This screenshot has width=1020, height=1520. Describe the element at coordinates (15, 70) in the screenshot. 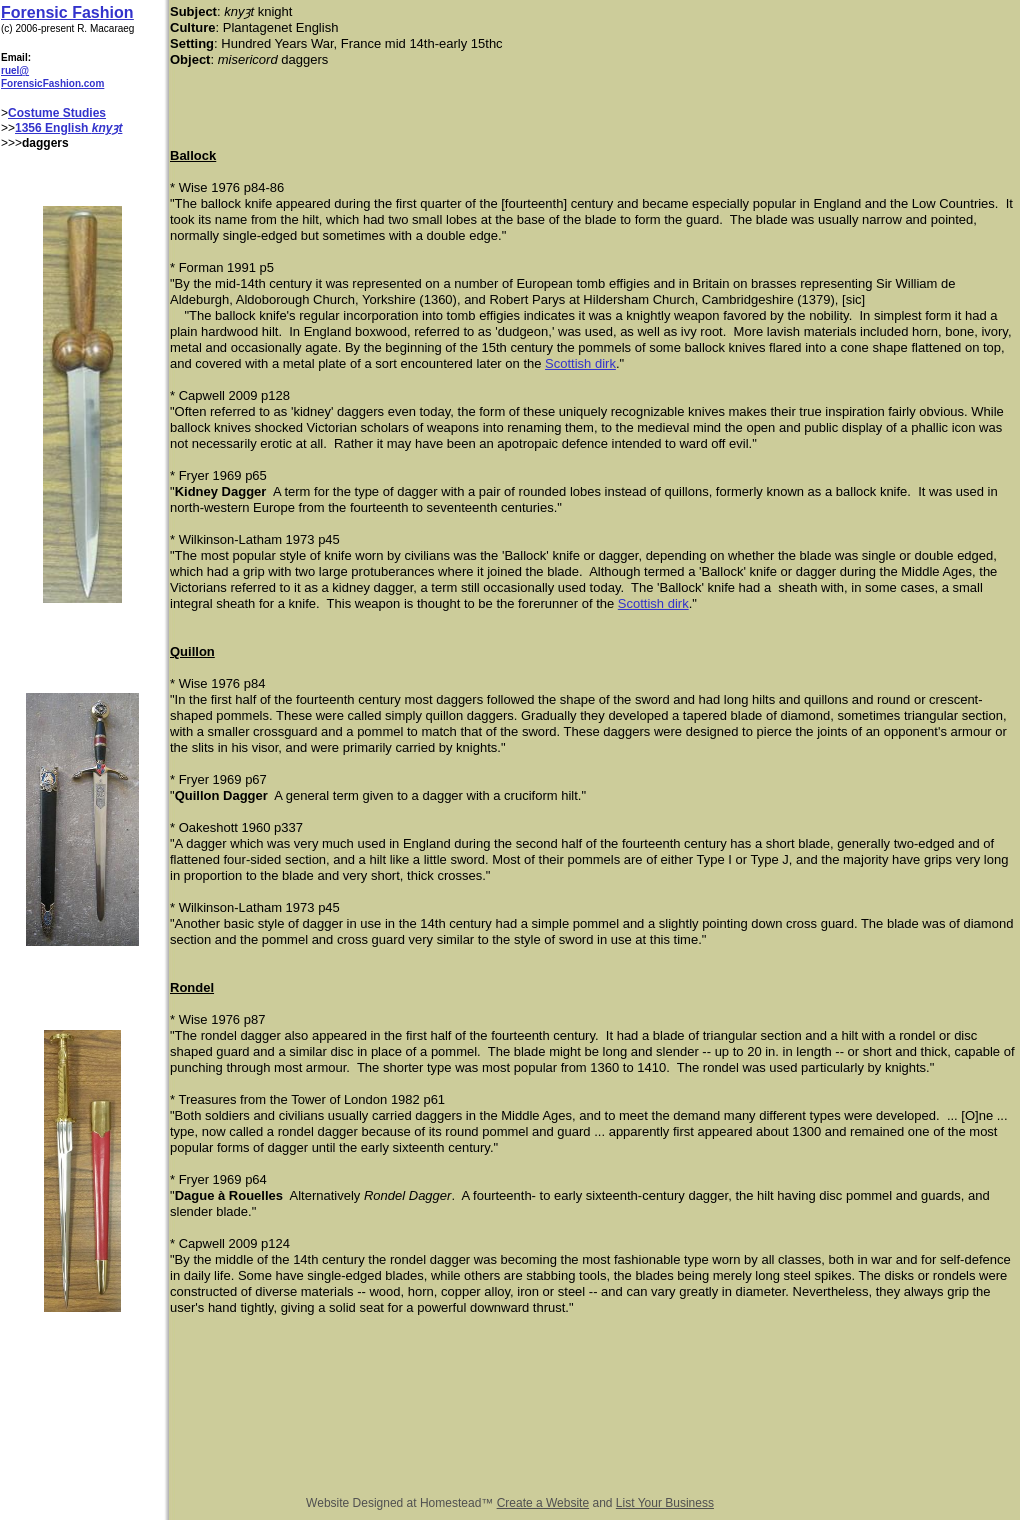

I see `ruel@` at that location.